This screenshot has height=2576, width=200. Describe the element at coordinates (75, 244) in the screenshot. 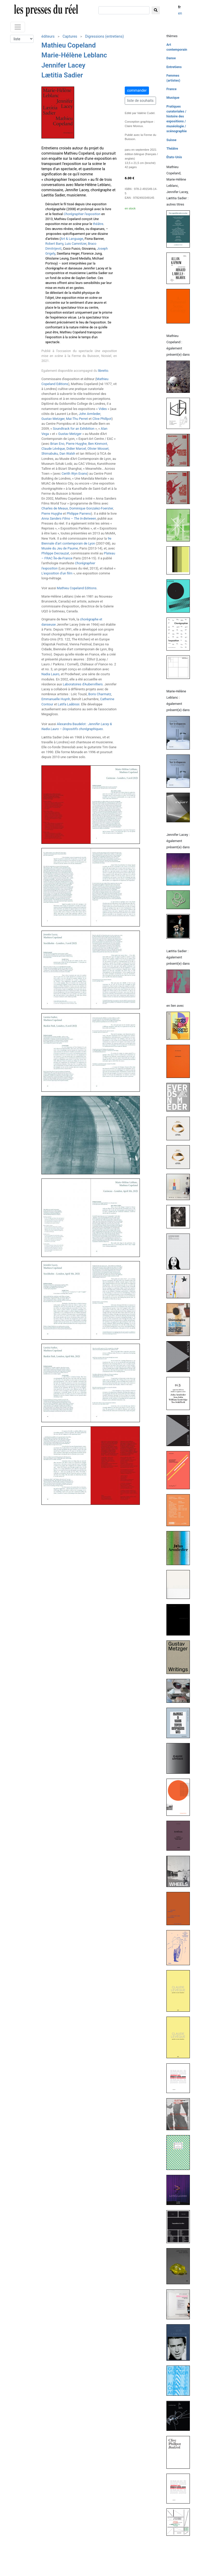

I see `Luis Camnitzer` at that location.